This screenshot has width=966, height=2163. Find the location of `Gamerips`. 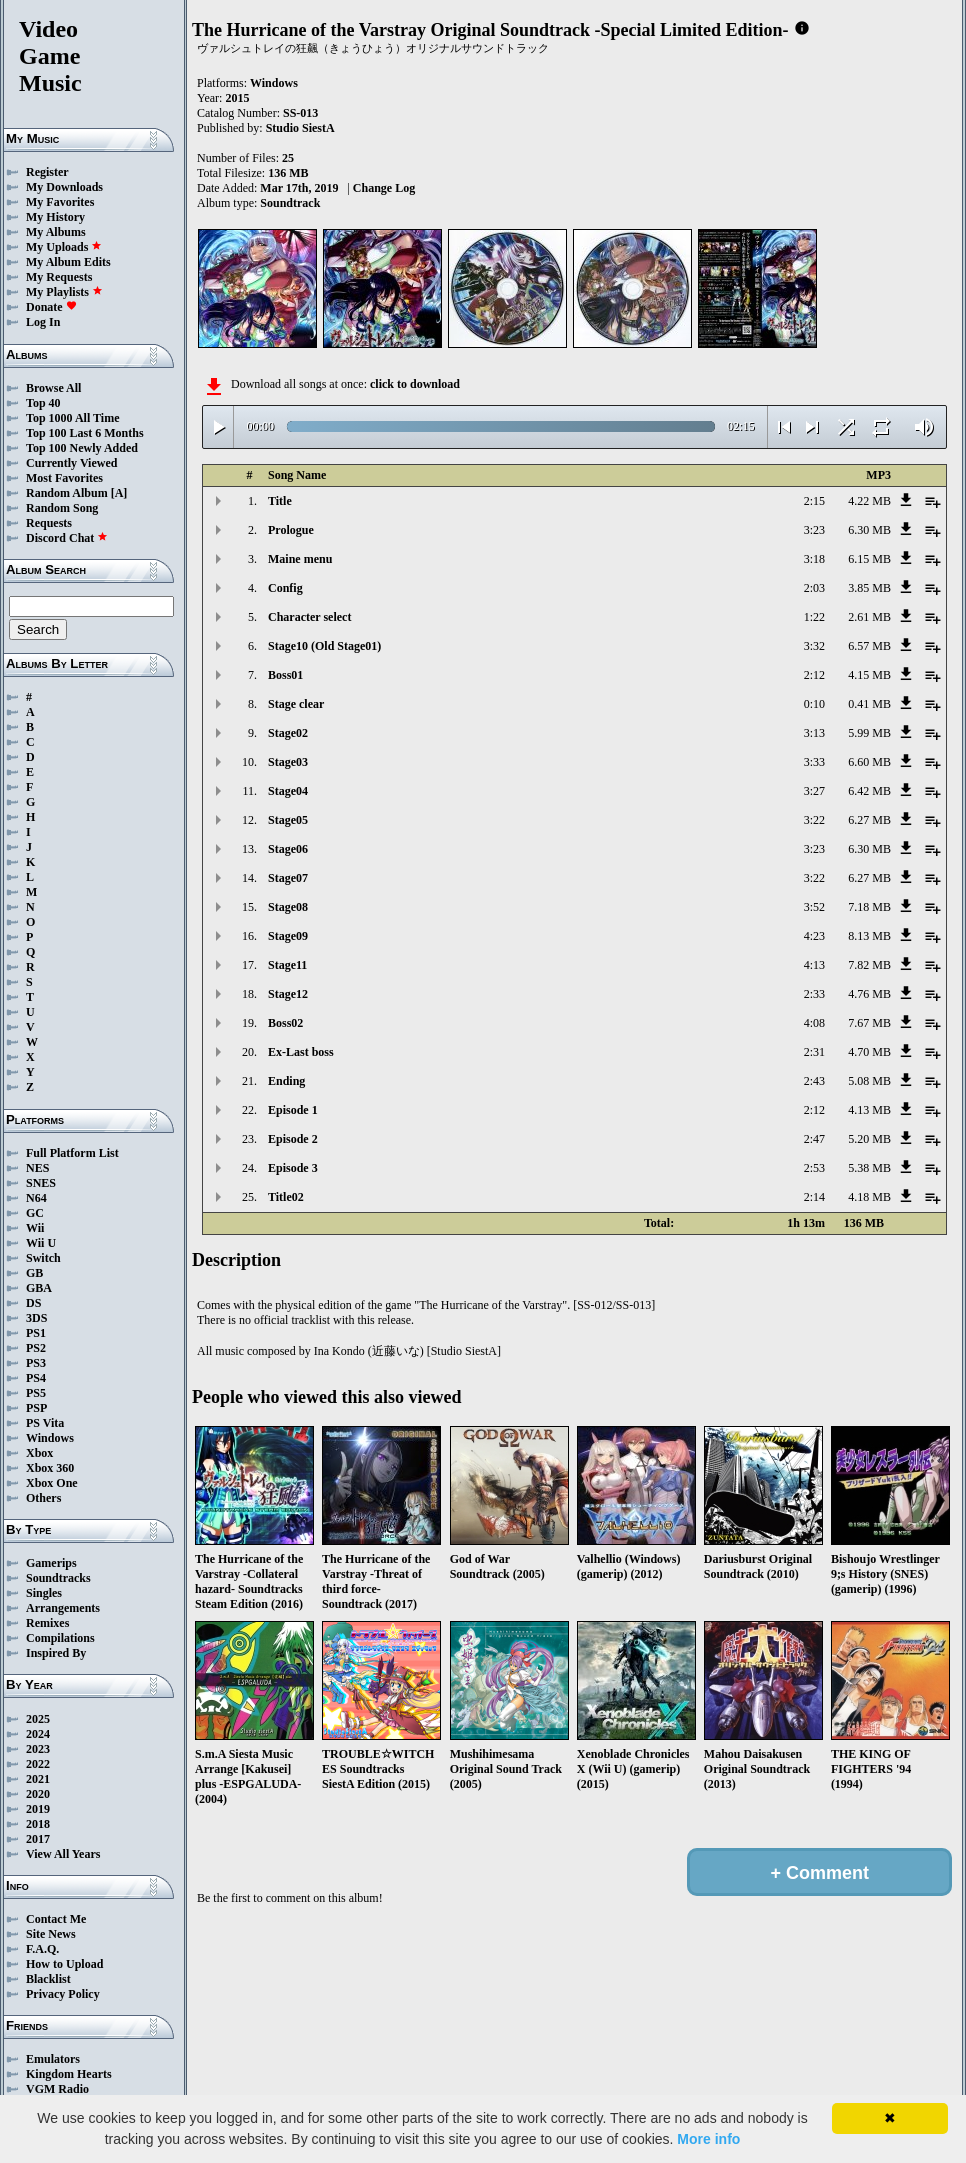

Gamerips is located at coordinates (51, 1563).